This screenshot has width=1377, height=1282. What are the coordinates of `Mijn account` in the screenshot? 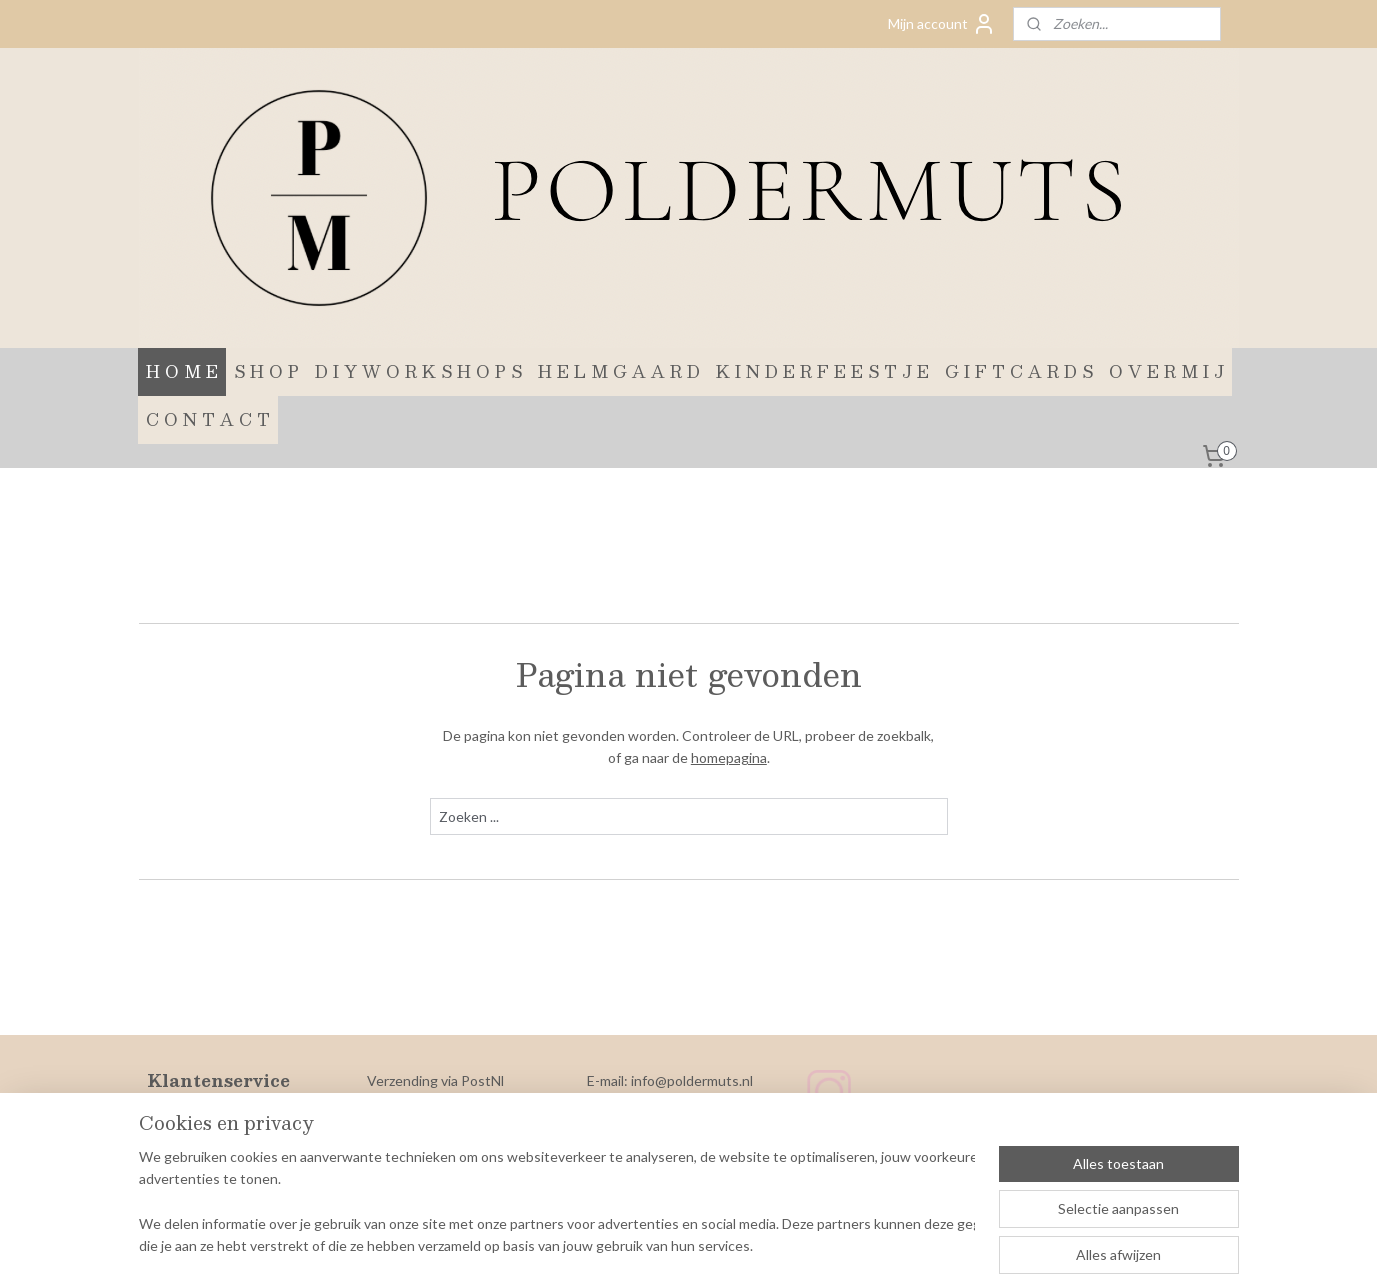 It's located at (942, 24).